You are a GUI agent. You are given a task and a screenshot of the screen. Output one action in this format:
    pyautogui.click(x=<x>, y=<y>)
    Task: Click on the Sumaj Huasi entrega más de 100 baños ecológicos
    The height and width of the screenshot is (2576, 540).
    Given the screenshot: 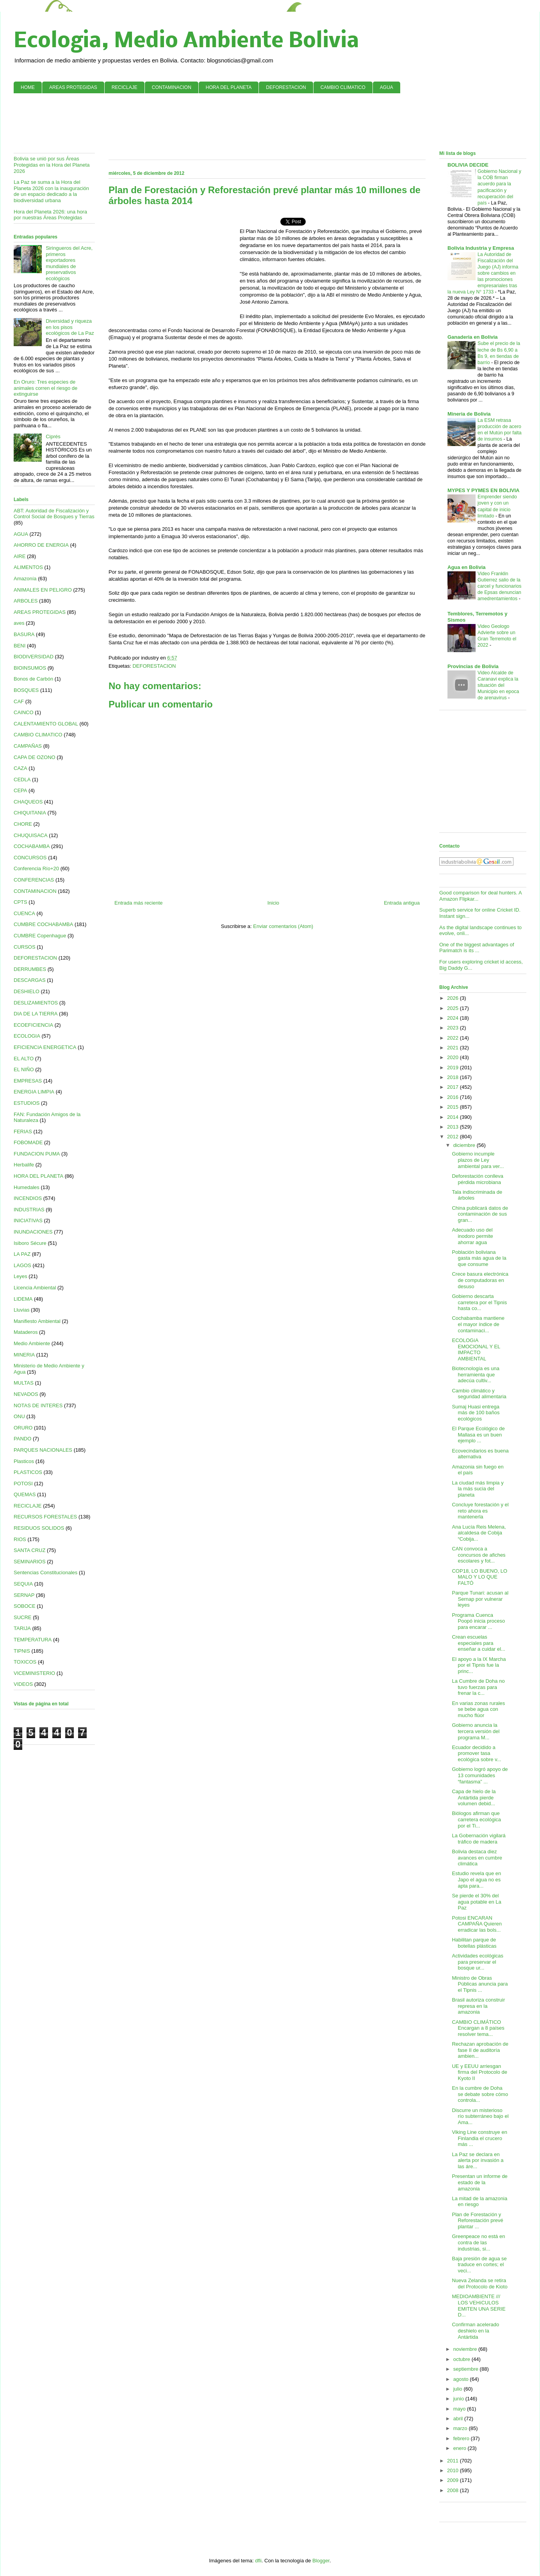 What is the action you would take?
    pyautogui.click(x=475, y=1413)
    